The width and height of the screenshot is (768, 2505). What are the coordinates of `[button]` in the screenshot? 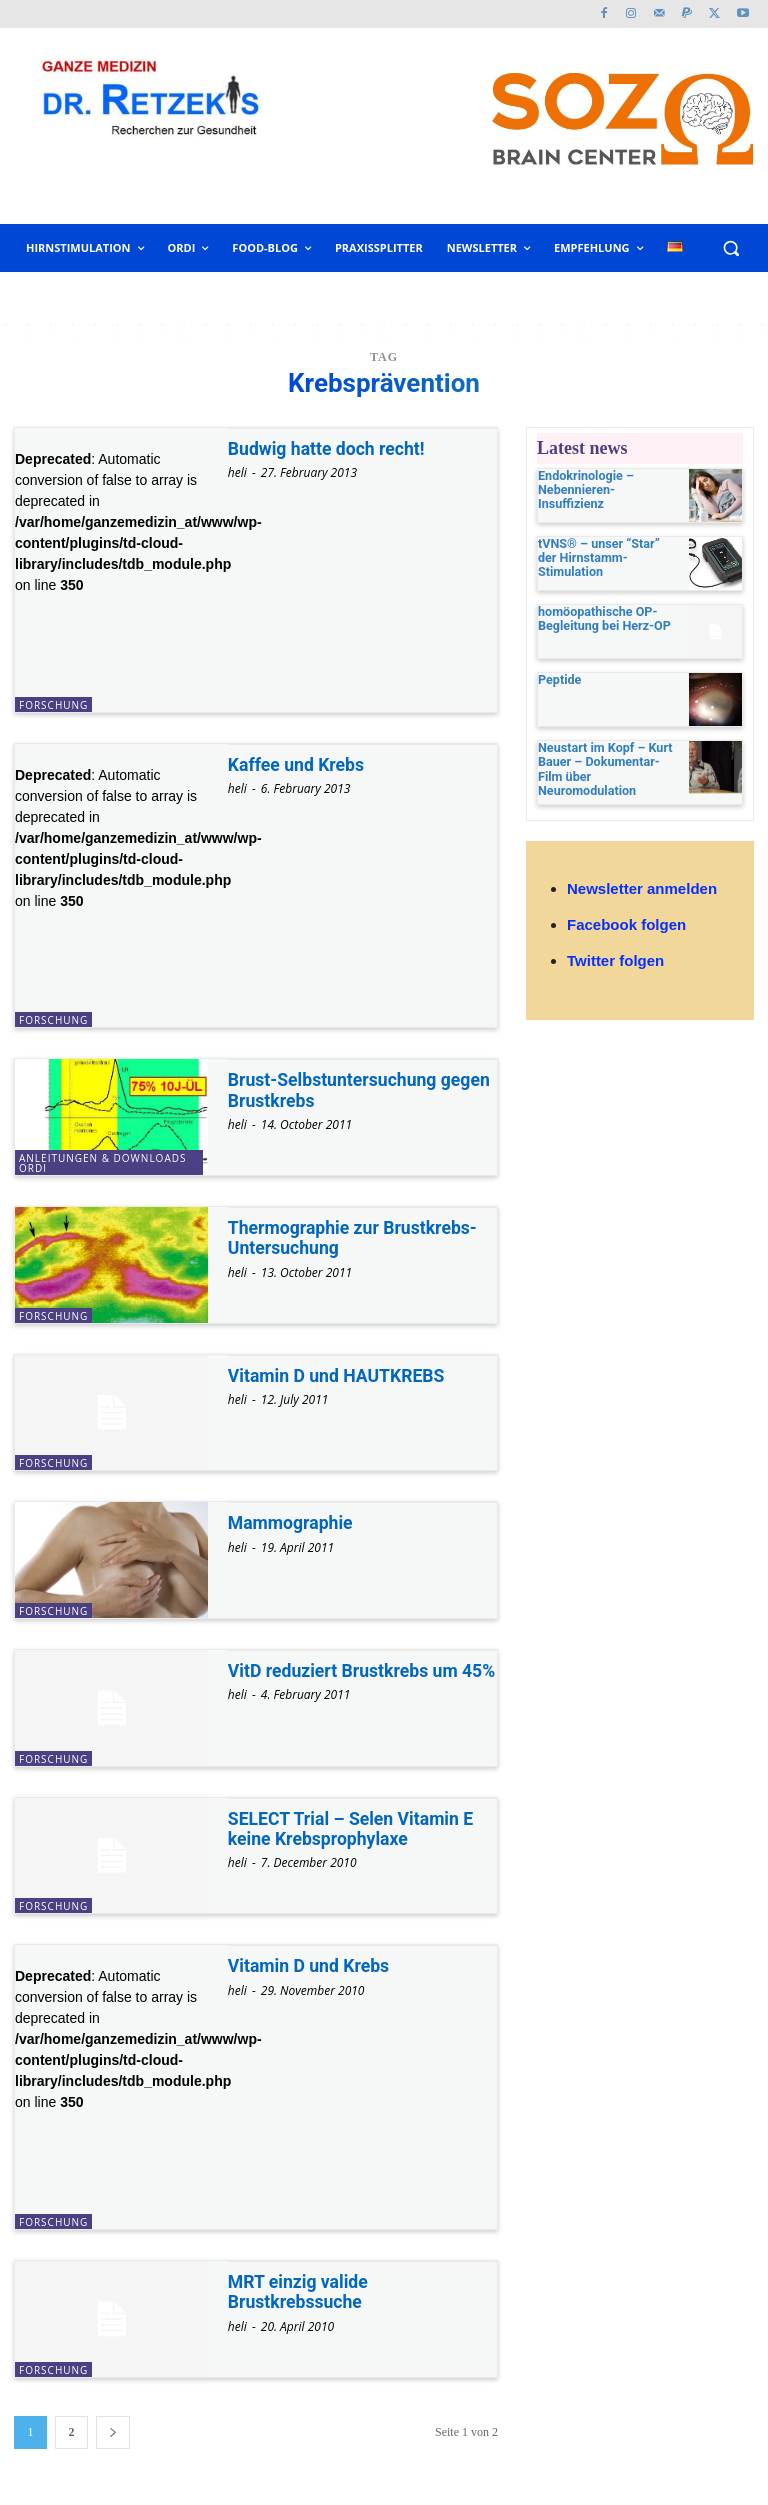 It's located at (730, 248).